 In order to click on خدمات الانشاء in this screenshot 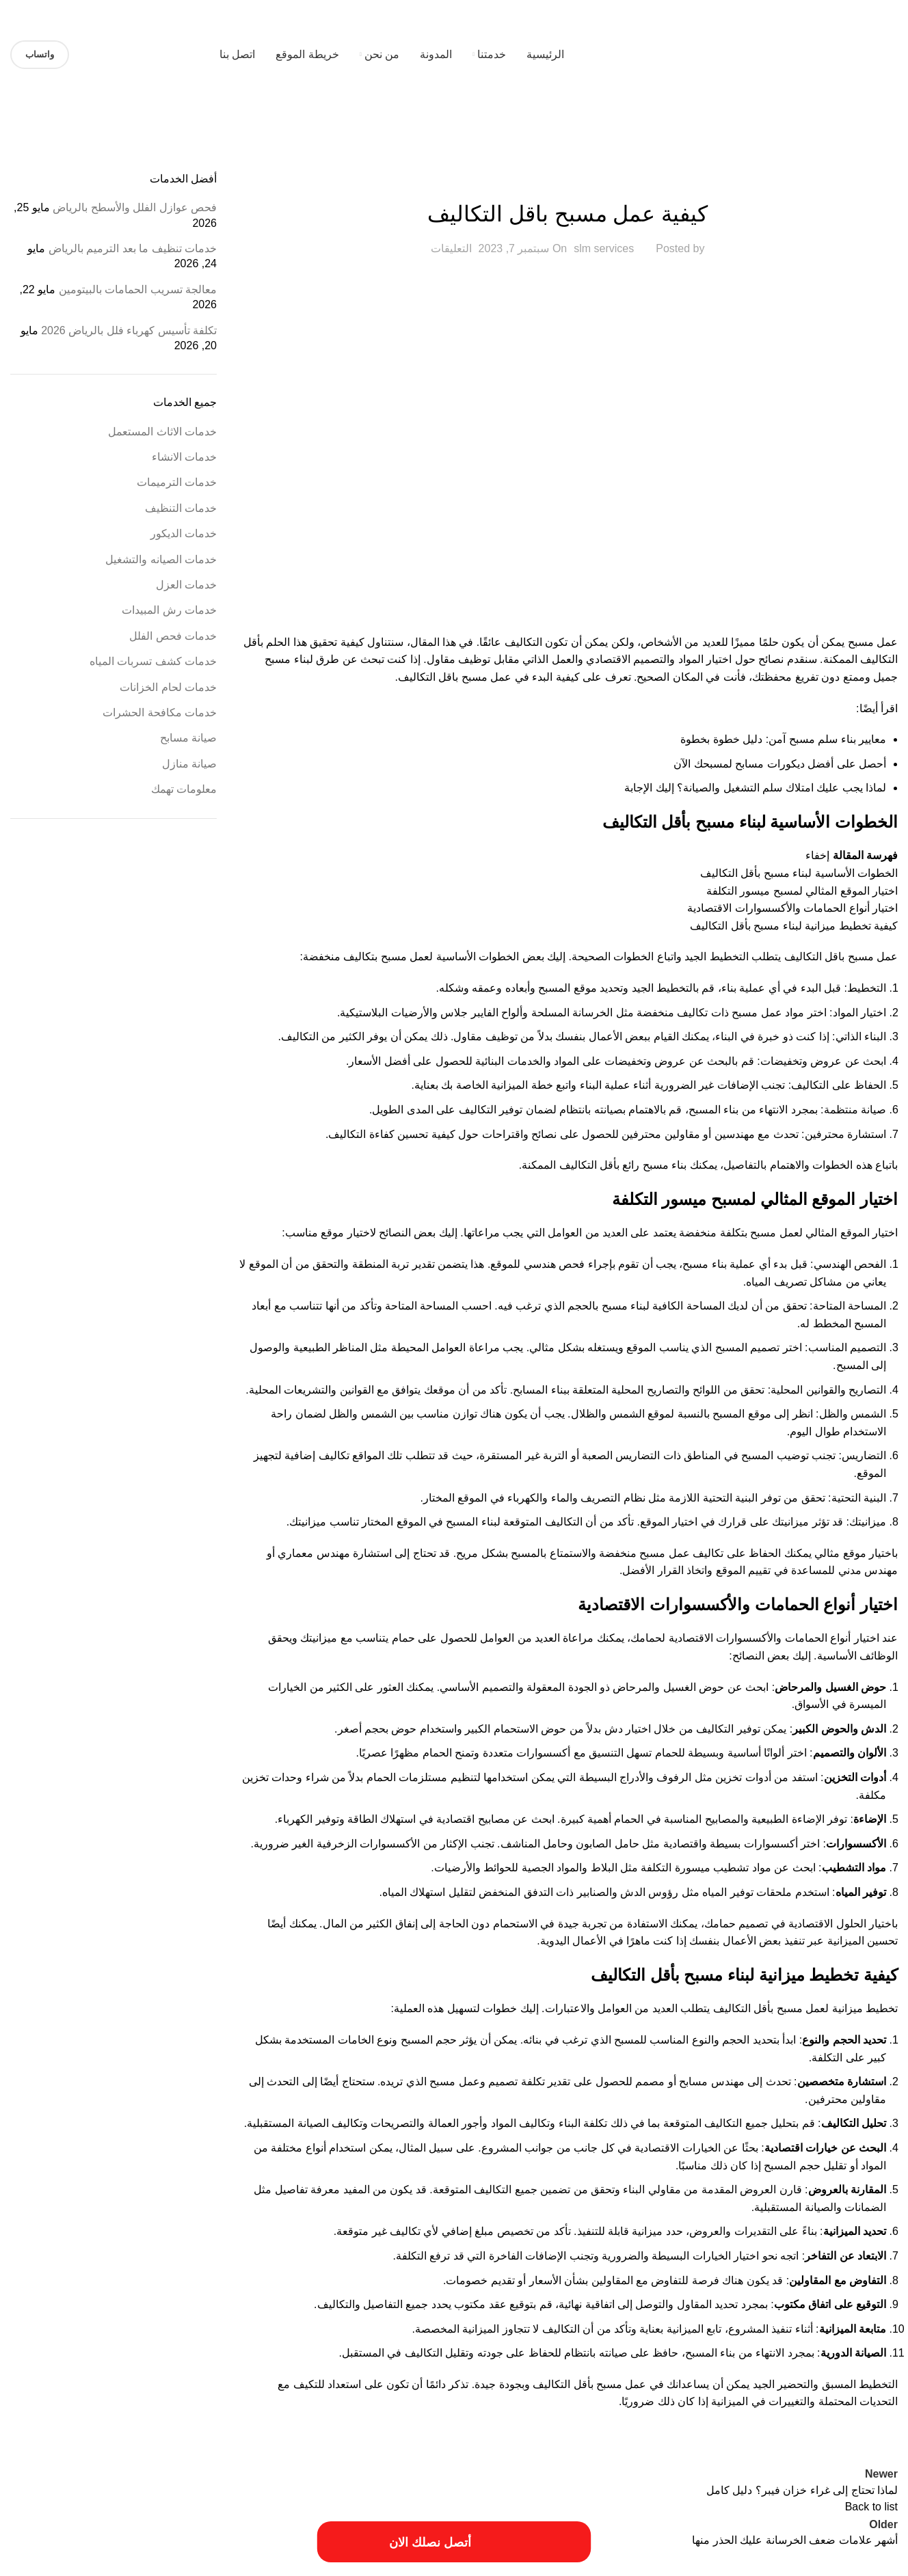, I will do `click(184, 457)`.